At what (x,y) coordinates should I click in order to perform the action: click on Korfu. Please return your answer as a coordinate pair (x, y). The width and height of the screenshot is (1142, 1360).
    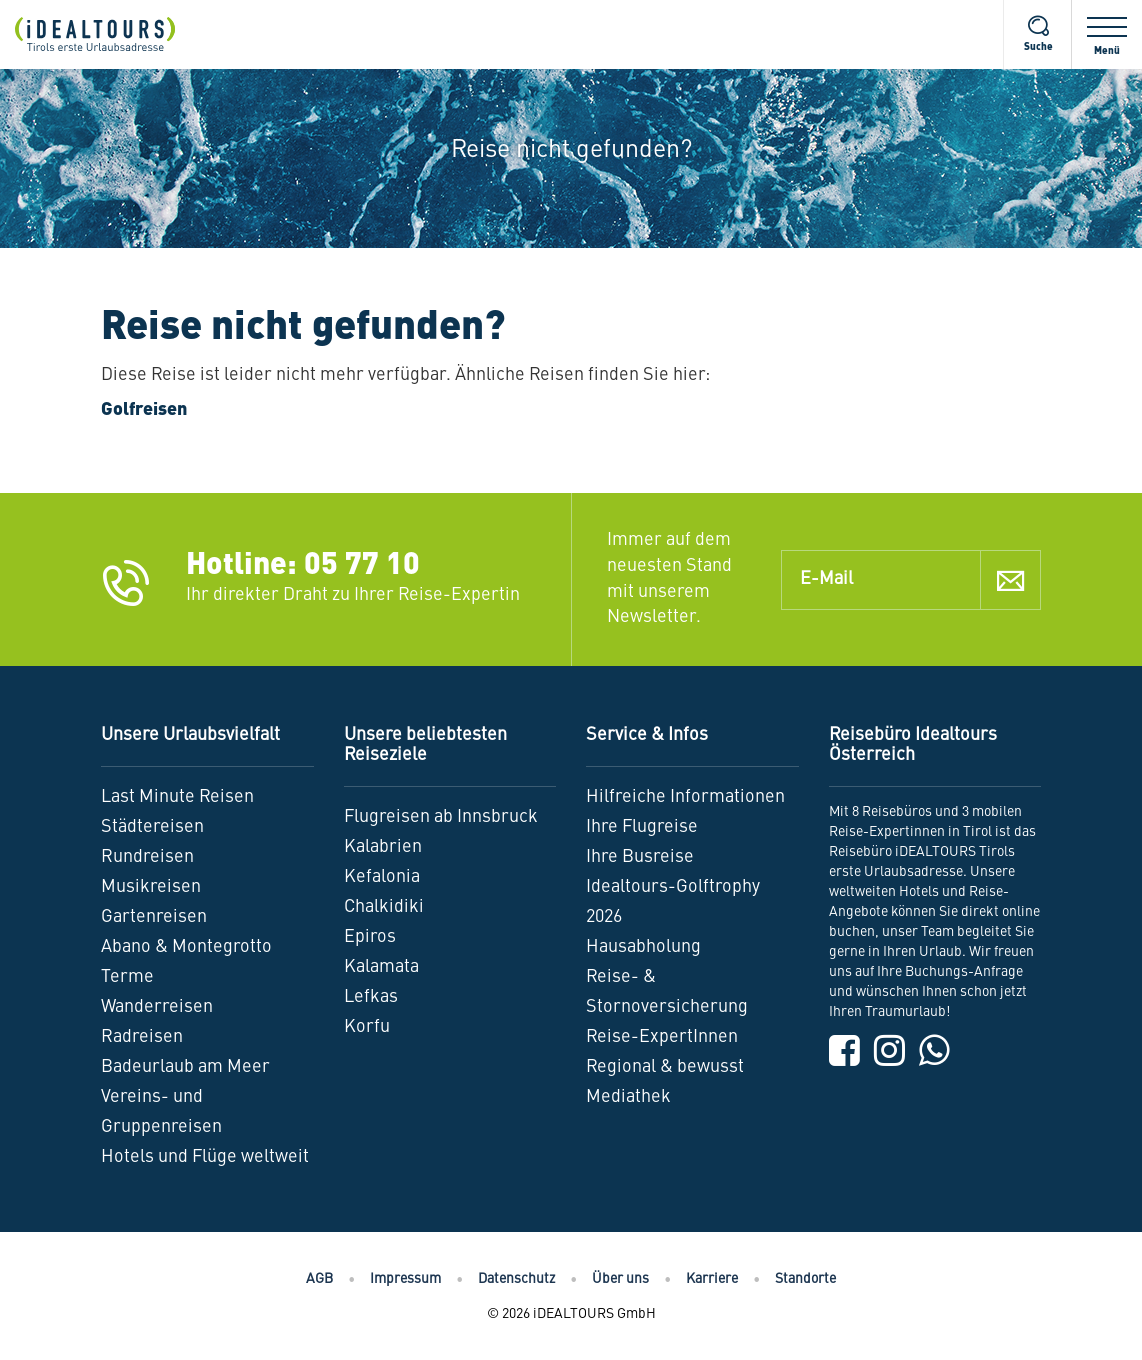
    Looking at the image, I should click on (367, 1027).